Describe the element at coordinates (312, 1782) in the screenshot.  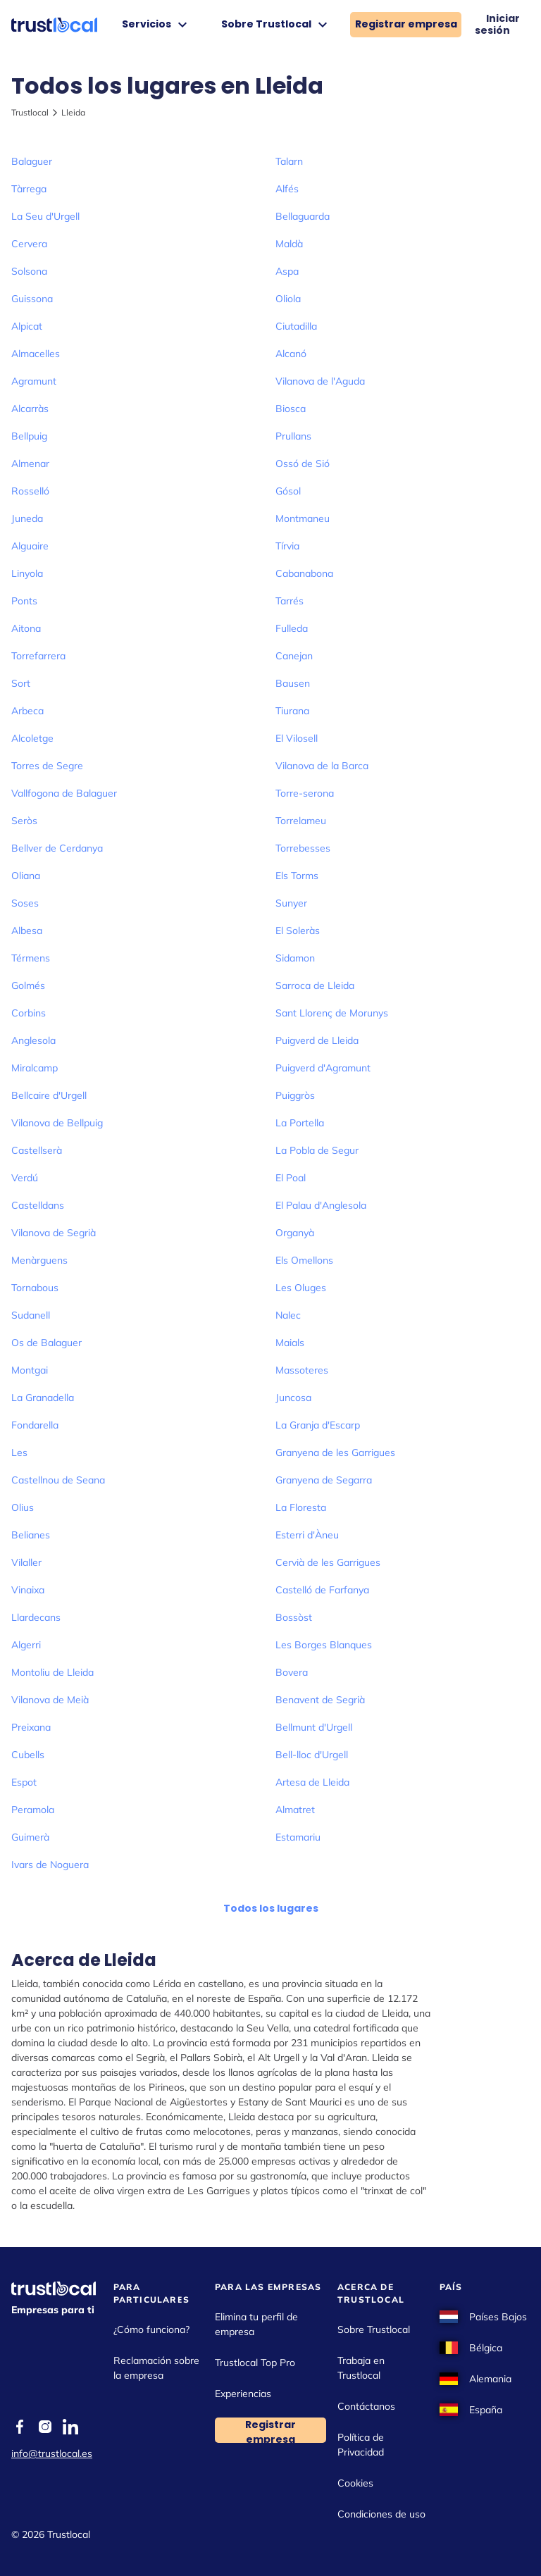
I see `Artesa de Lleida` at that location.